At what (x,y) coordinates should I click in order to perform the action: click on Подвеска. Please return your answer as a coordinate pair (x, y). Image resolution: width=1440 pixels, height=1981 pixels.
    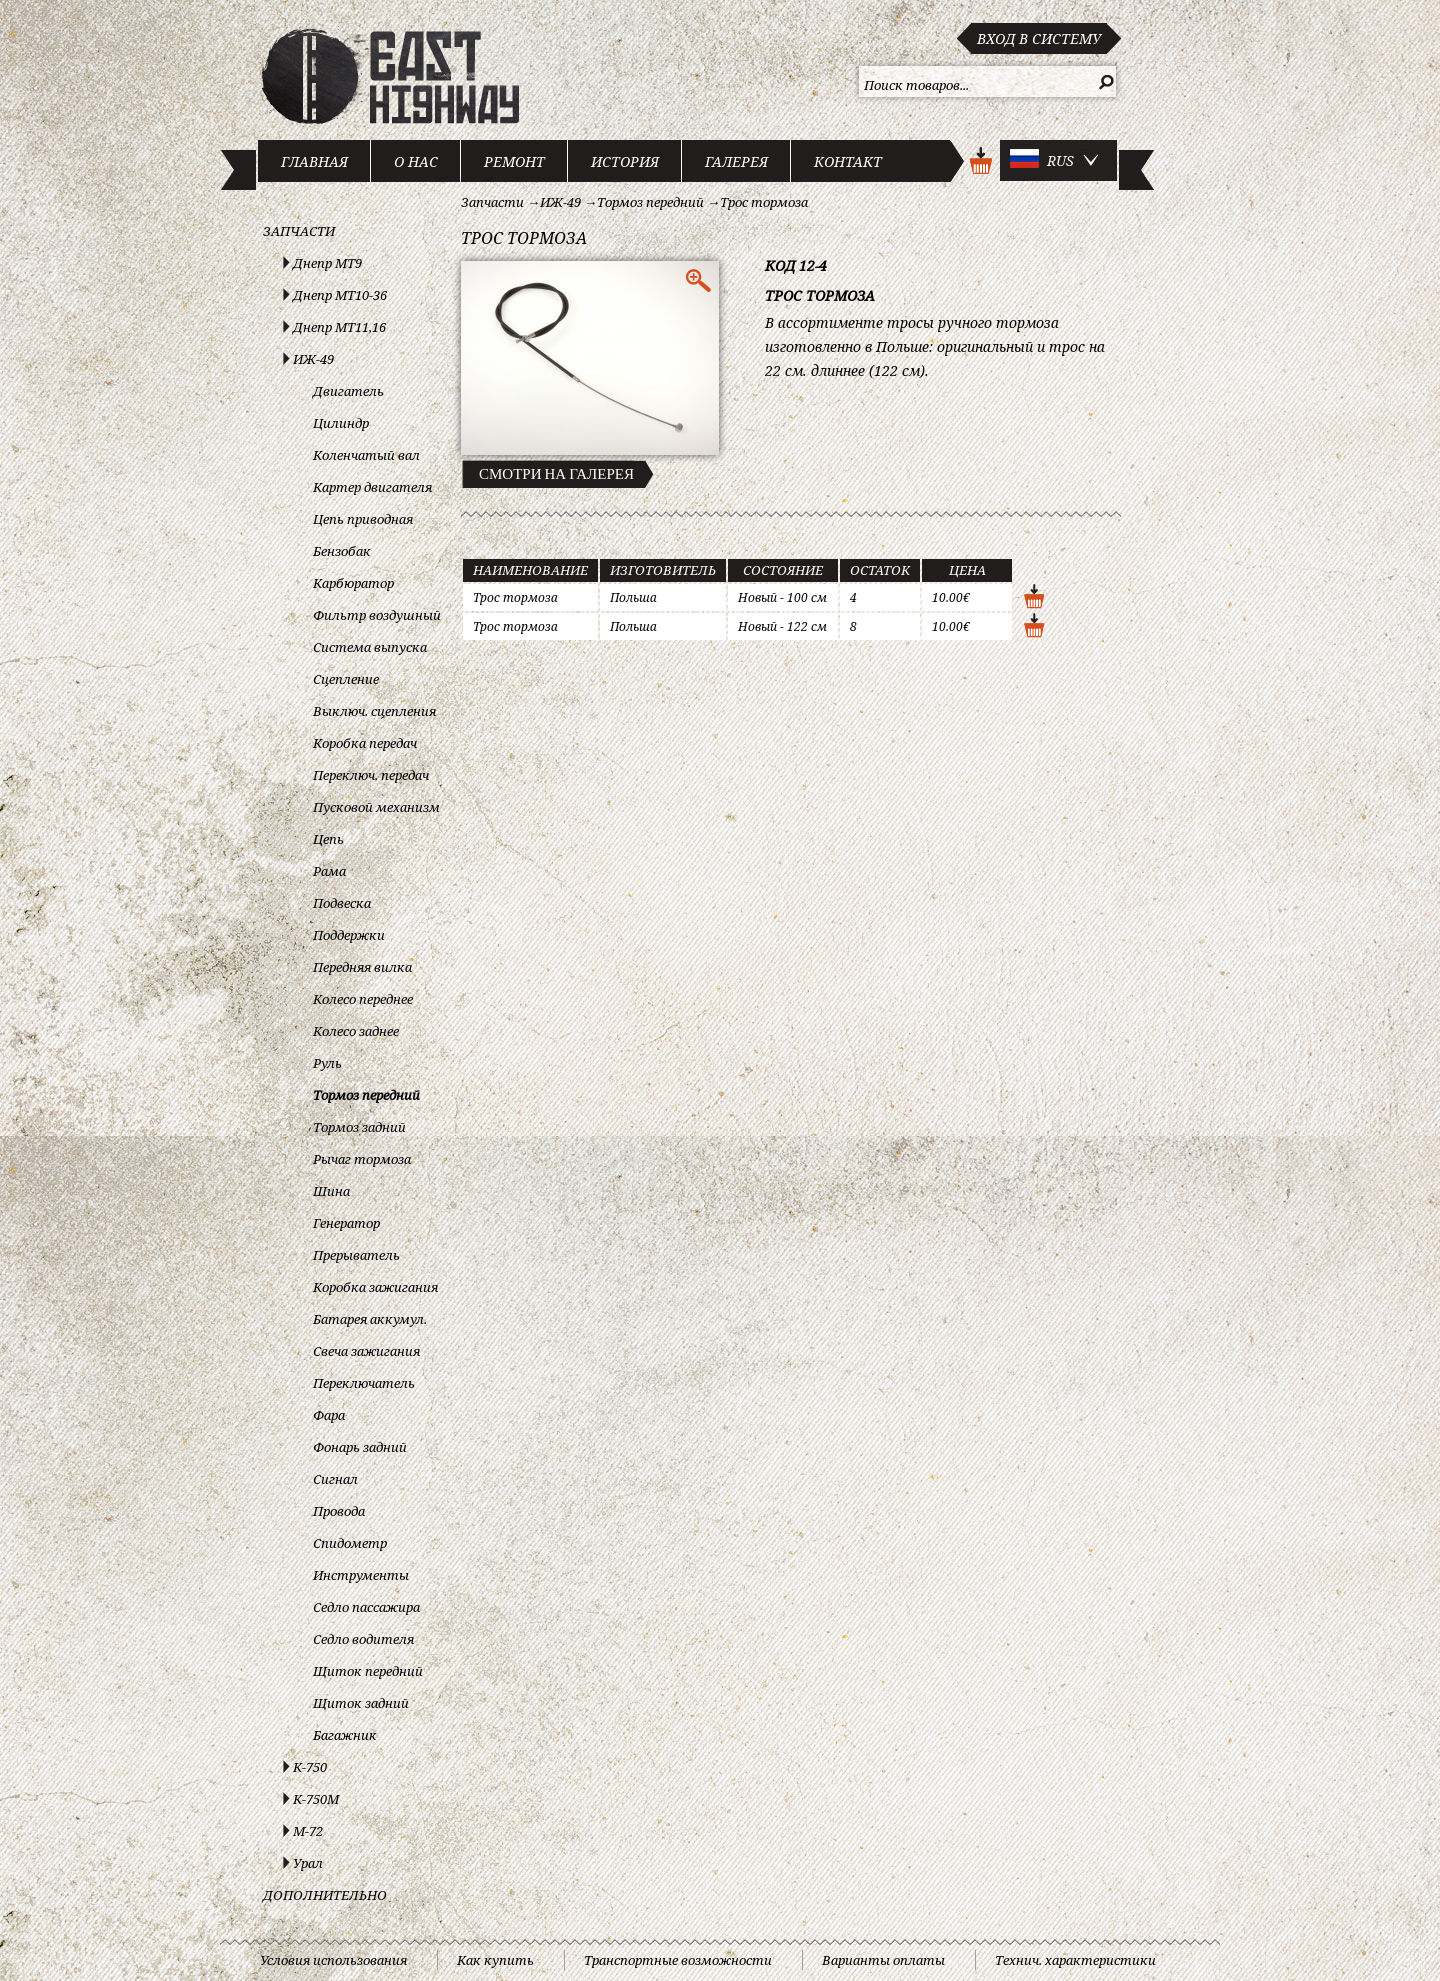
    Looking at the image, I should click on (342, 903).